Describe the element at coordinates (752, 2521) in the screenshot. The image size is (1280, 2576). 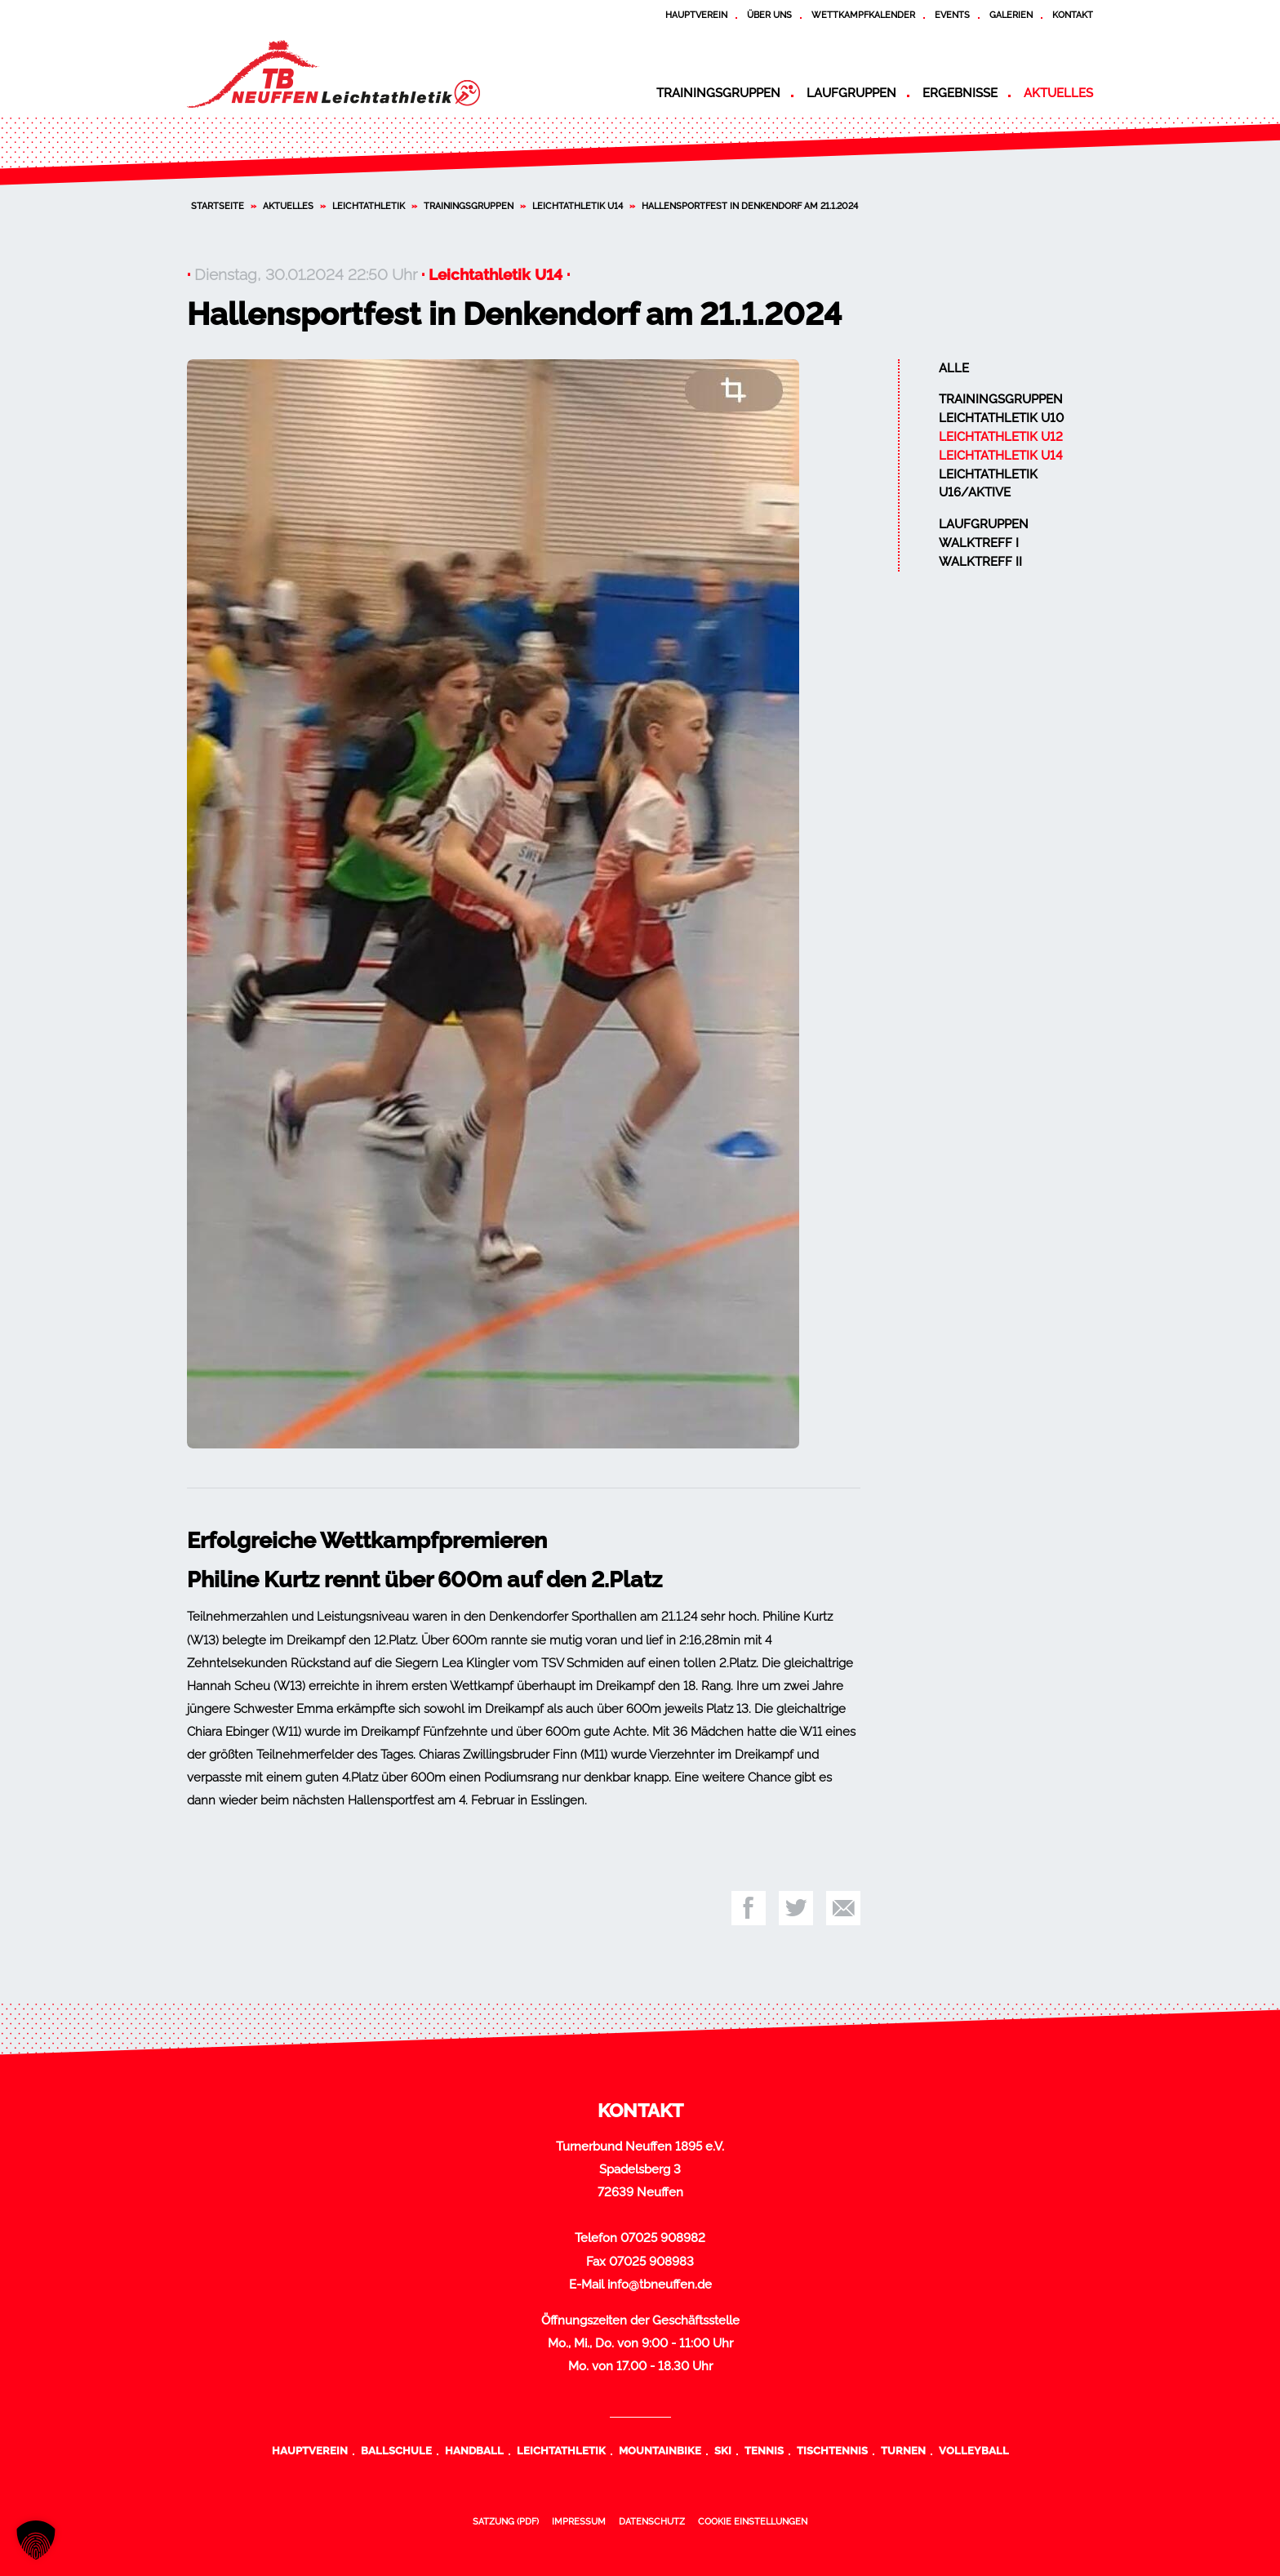
I see `Cookie Einstellungen` at that location.